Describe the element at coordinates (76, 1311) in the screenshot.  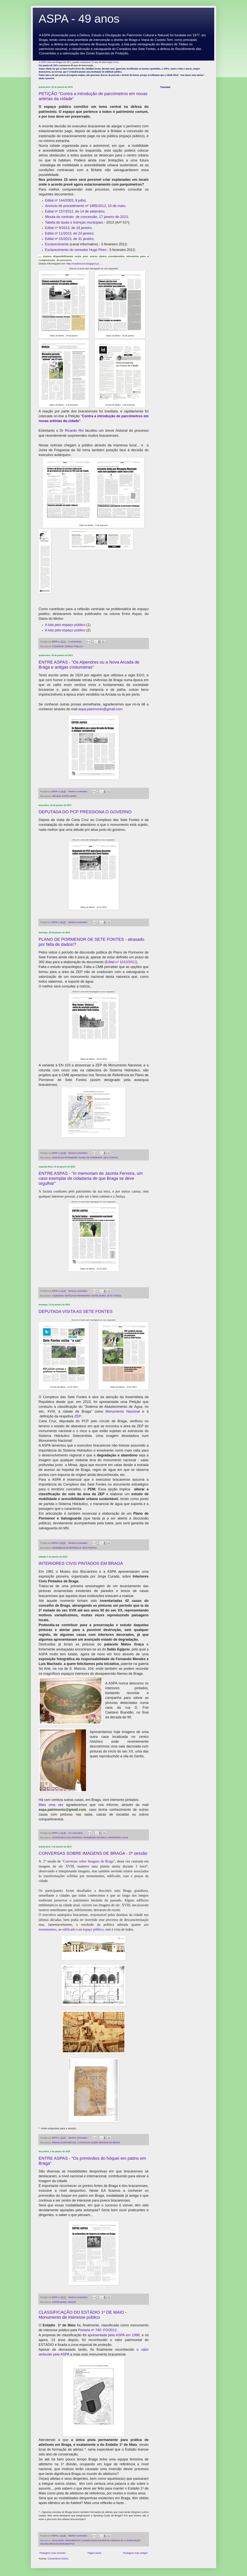
I see `DEPUTADA VISITA AS SETE FONTES` at that location.